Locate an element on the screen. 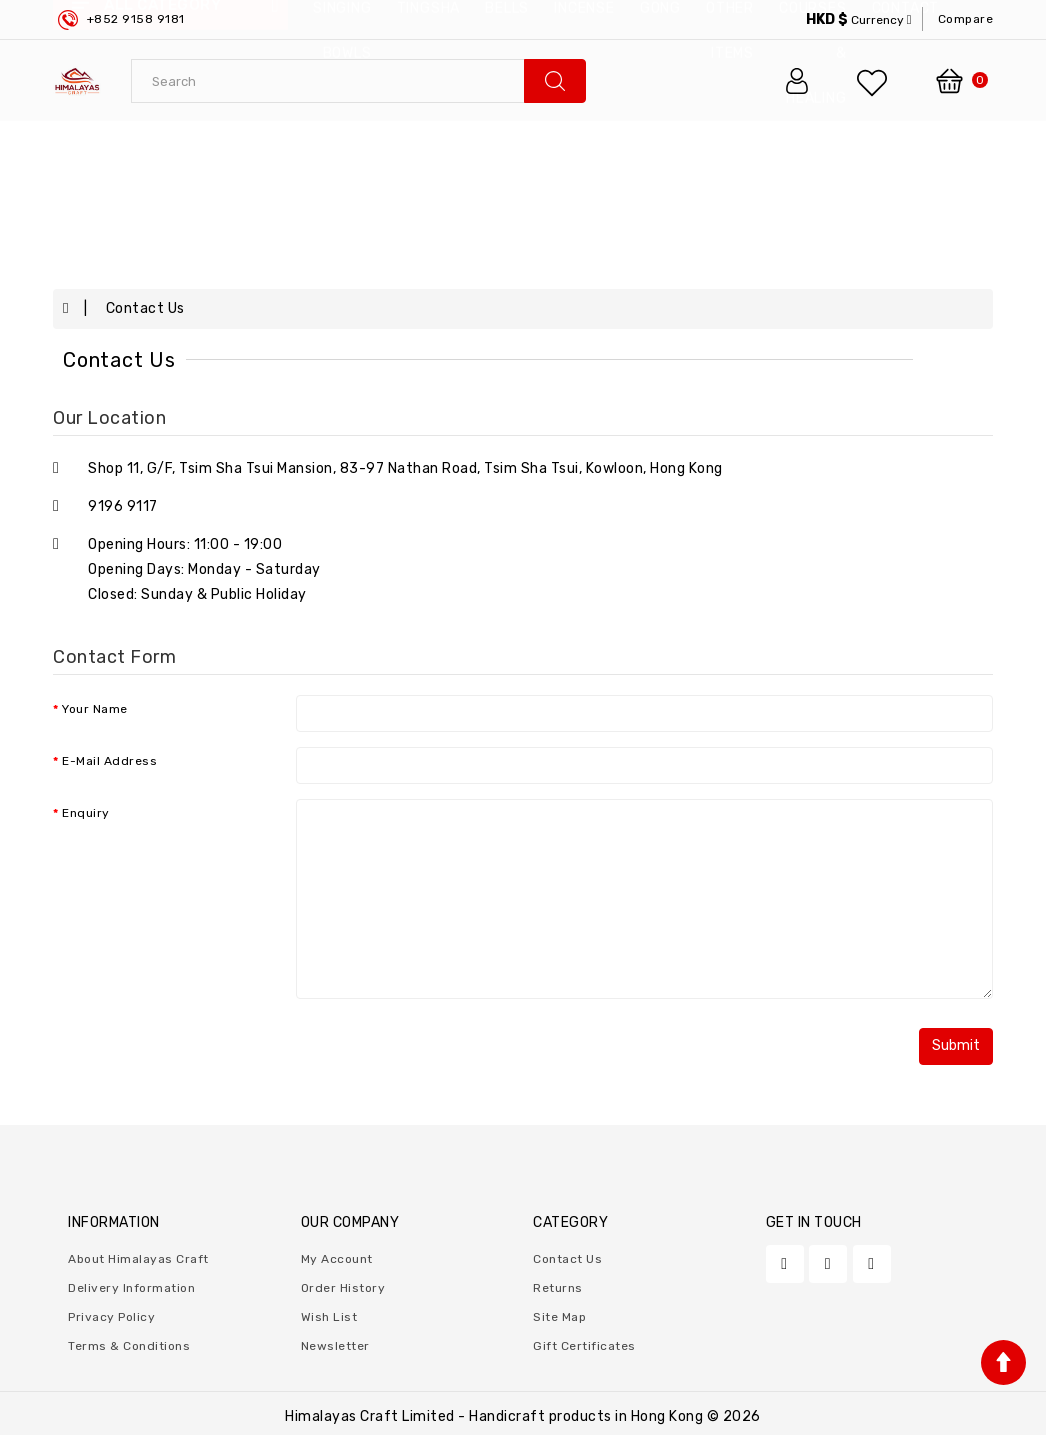 Image resolution: width=1046 pixels, height=1435 pixels. Singing Bowls is located at coordinates (342, 169).